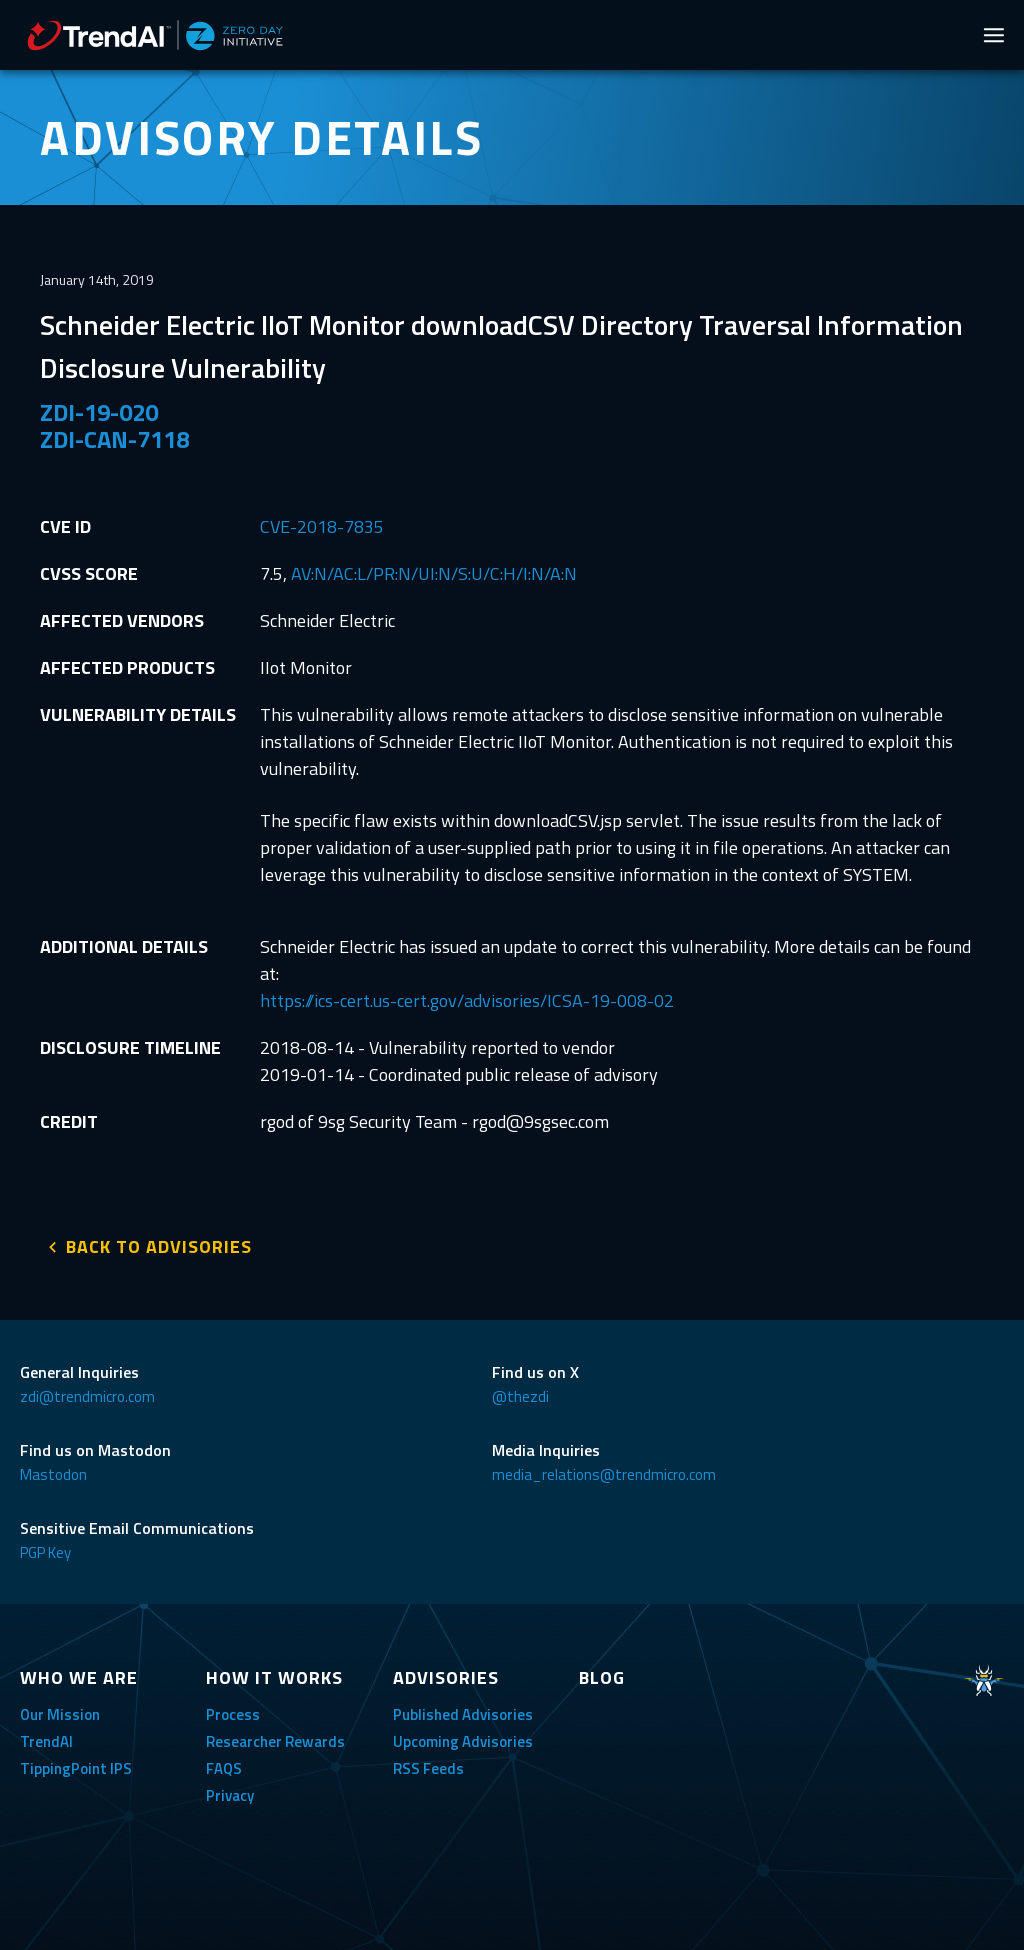 The image size is (1024, 1950). I want to click on CVE-2018-7835, so click(322, 526).